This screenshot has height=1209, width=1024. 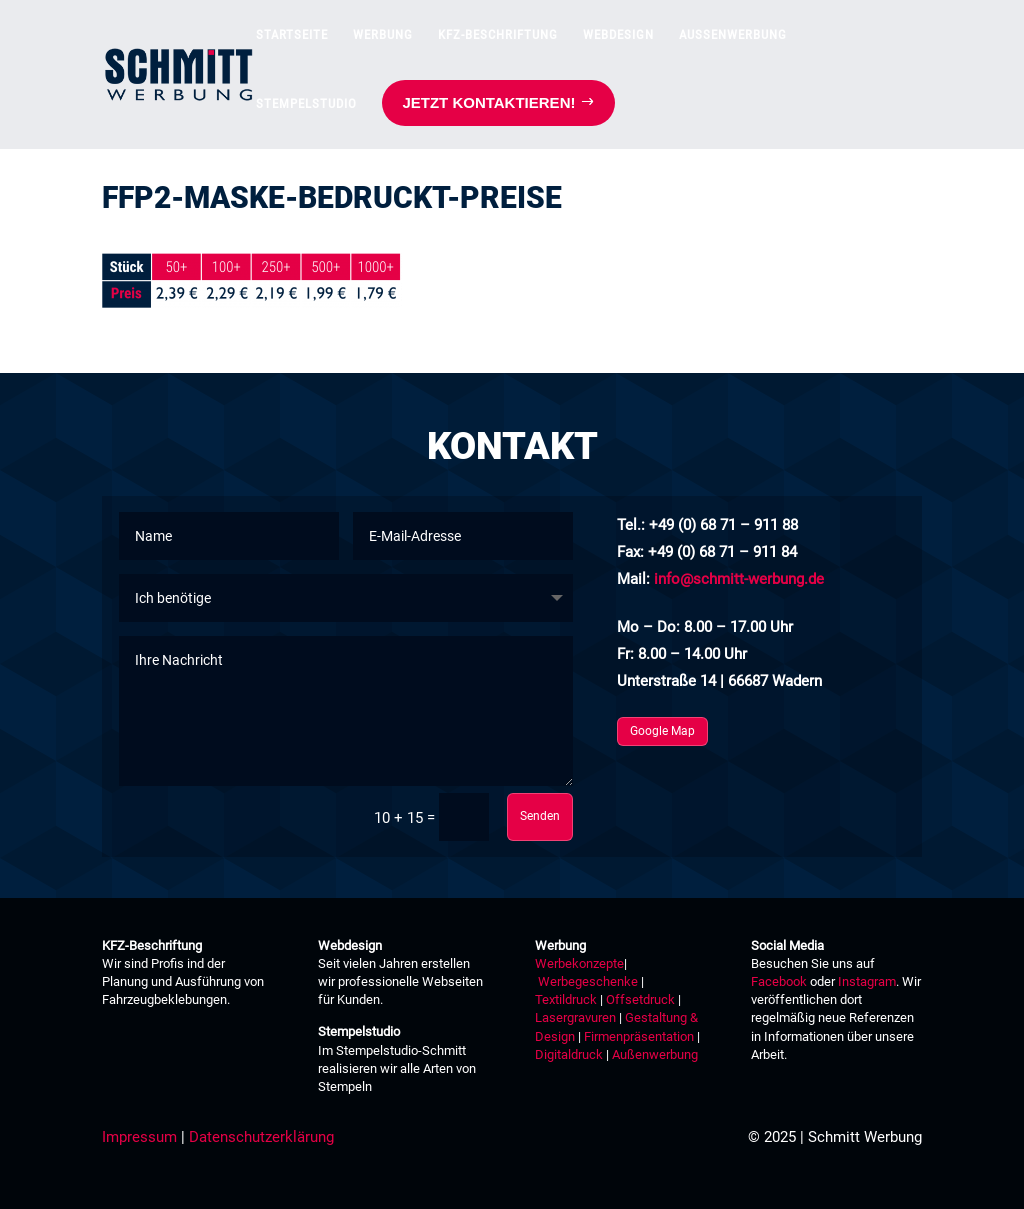 I want to click on Außenwerbung, so click(x=655, y=1054).